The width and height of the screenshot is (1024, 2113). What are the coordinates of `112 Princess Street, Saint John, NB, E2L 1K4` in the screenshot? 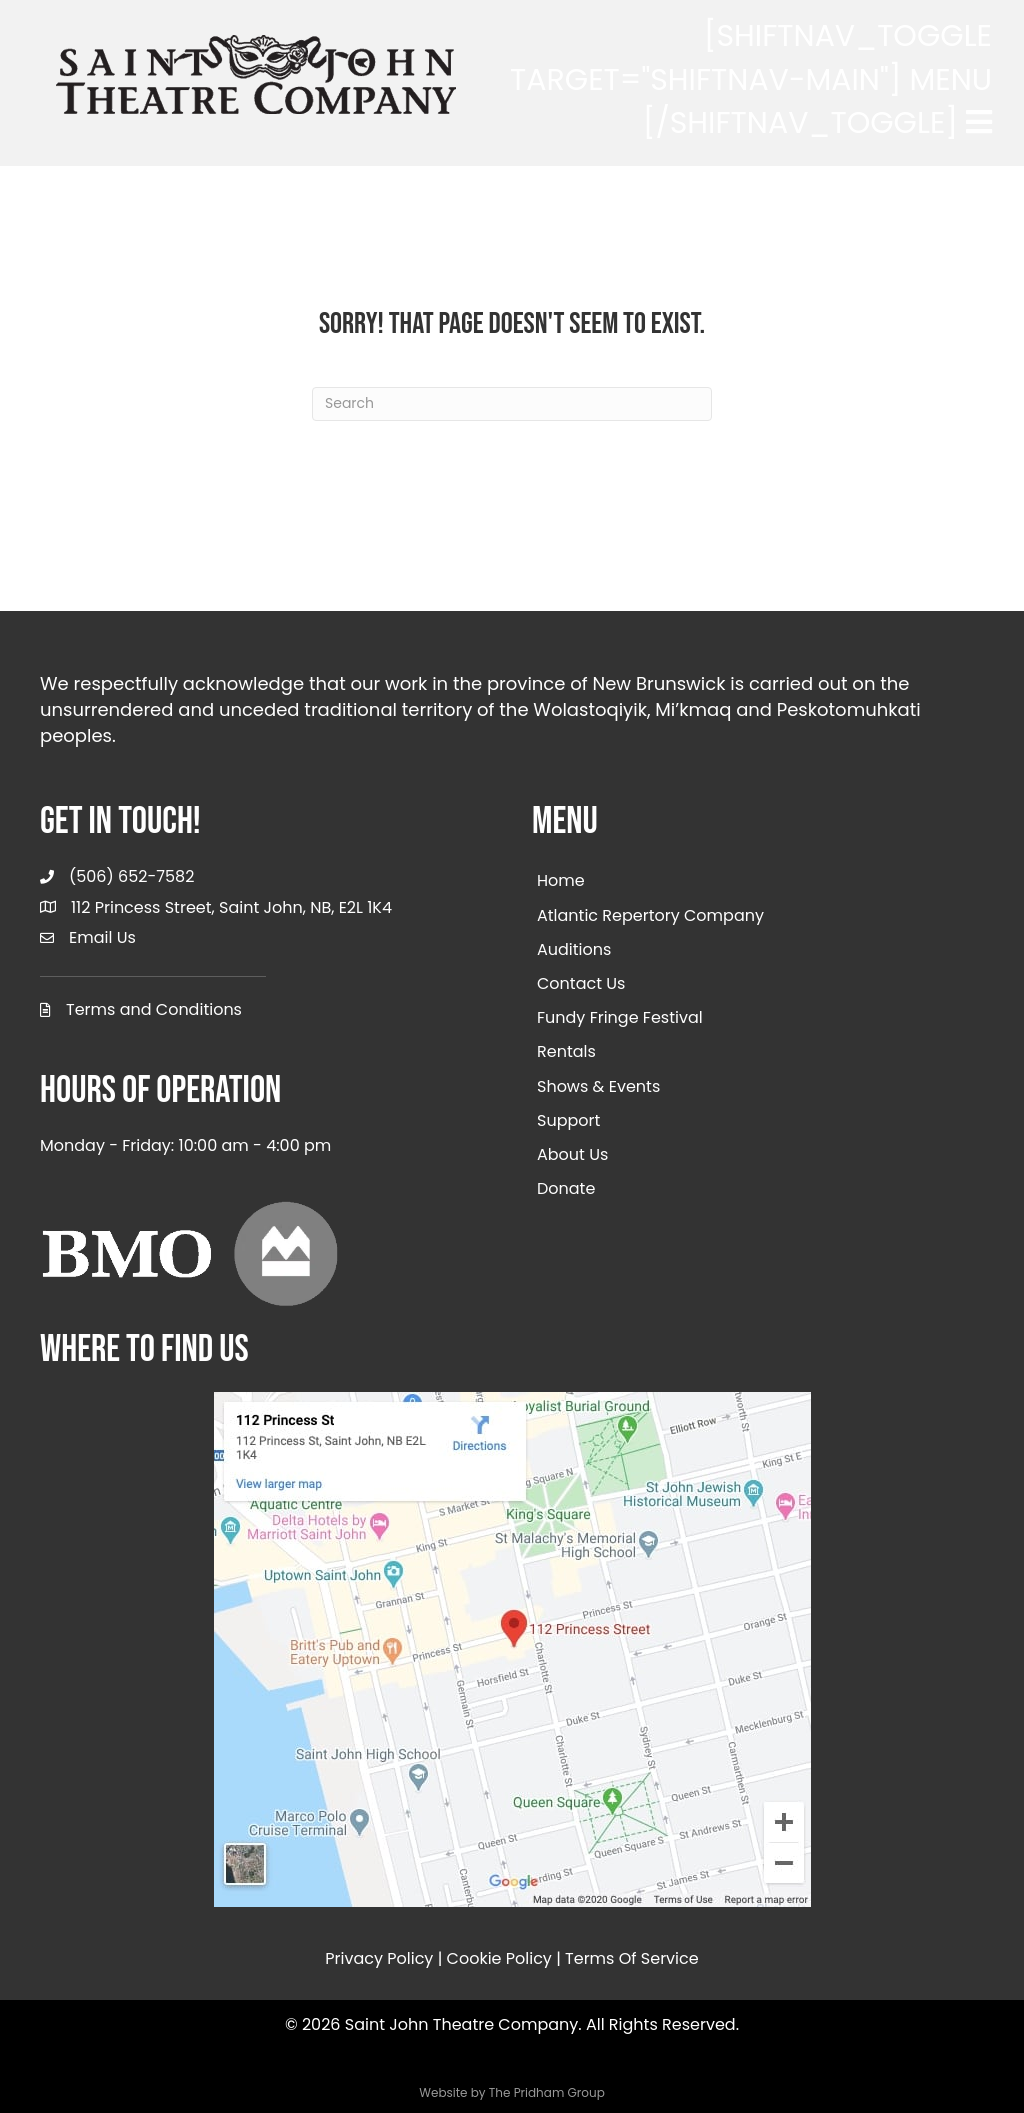 It's located at (231, 907).